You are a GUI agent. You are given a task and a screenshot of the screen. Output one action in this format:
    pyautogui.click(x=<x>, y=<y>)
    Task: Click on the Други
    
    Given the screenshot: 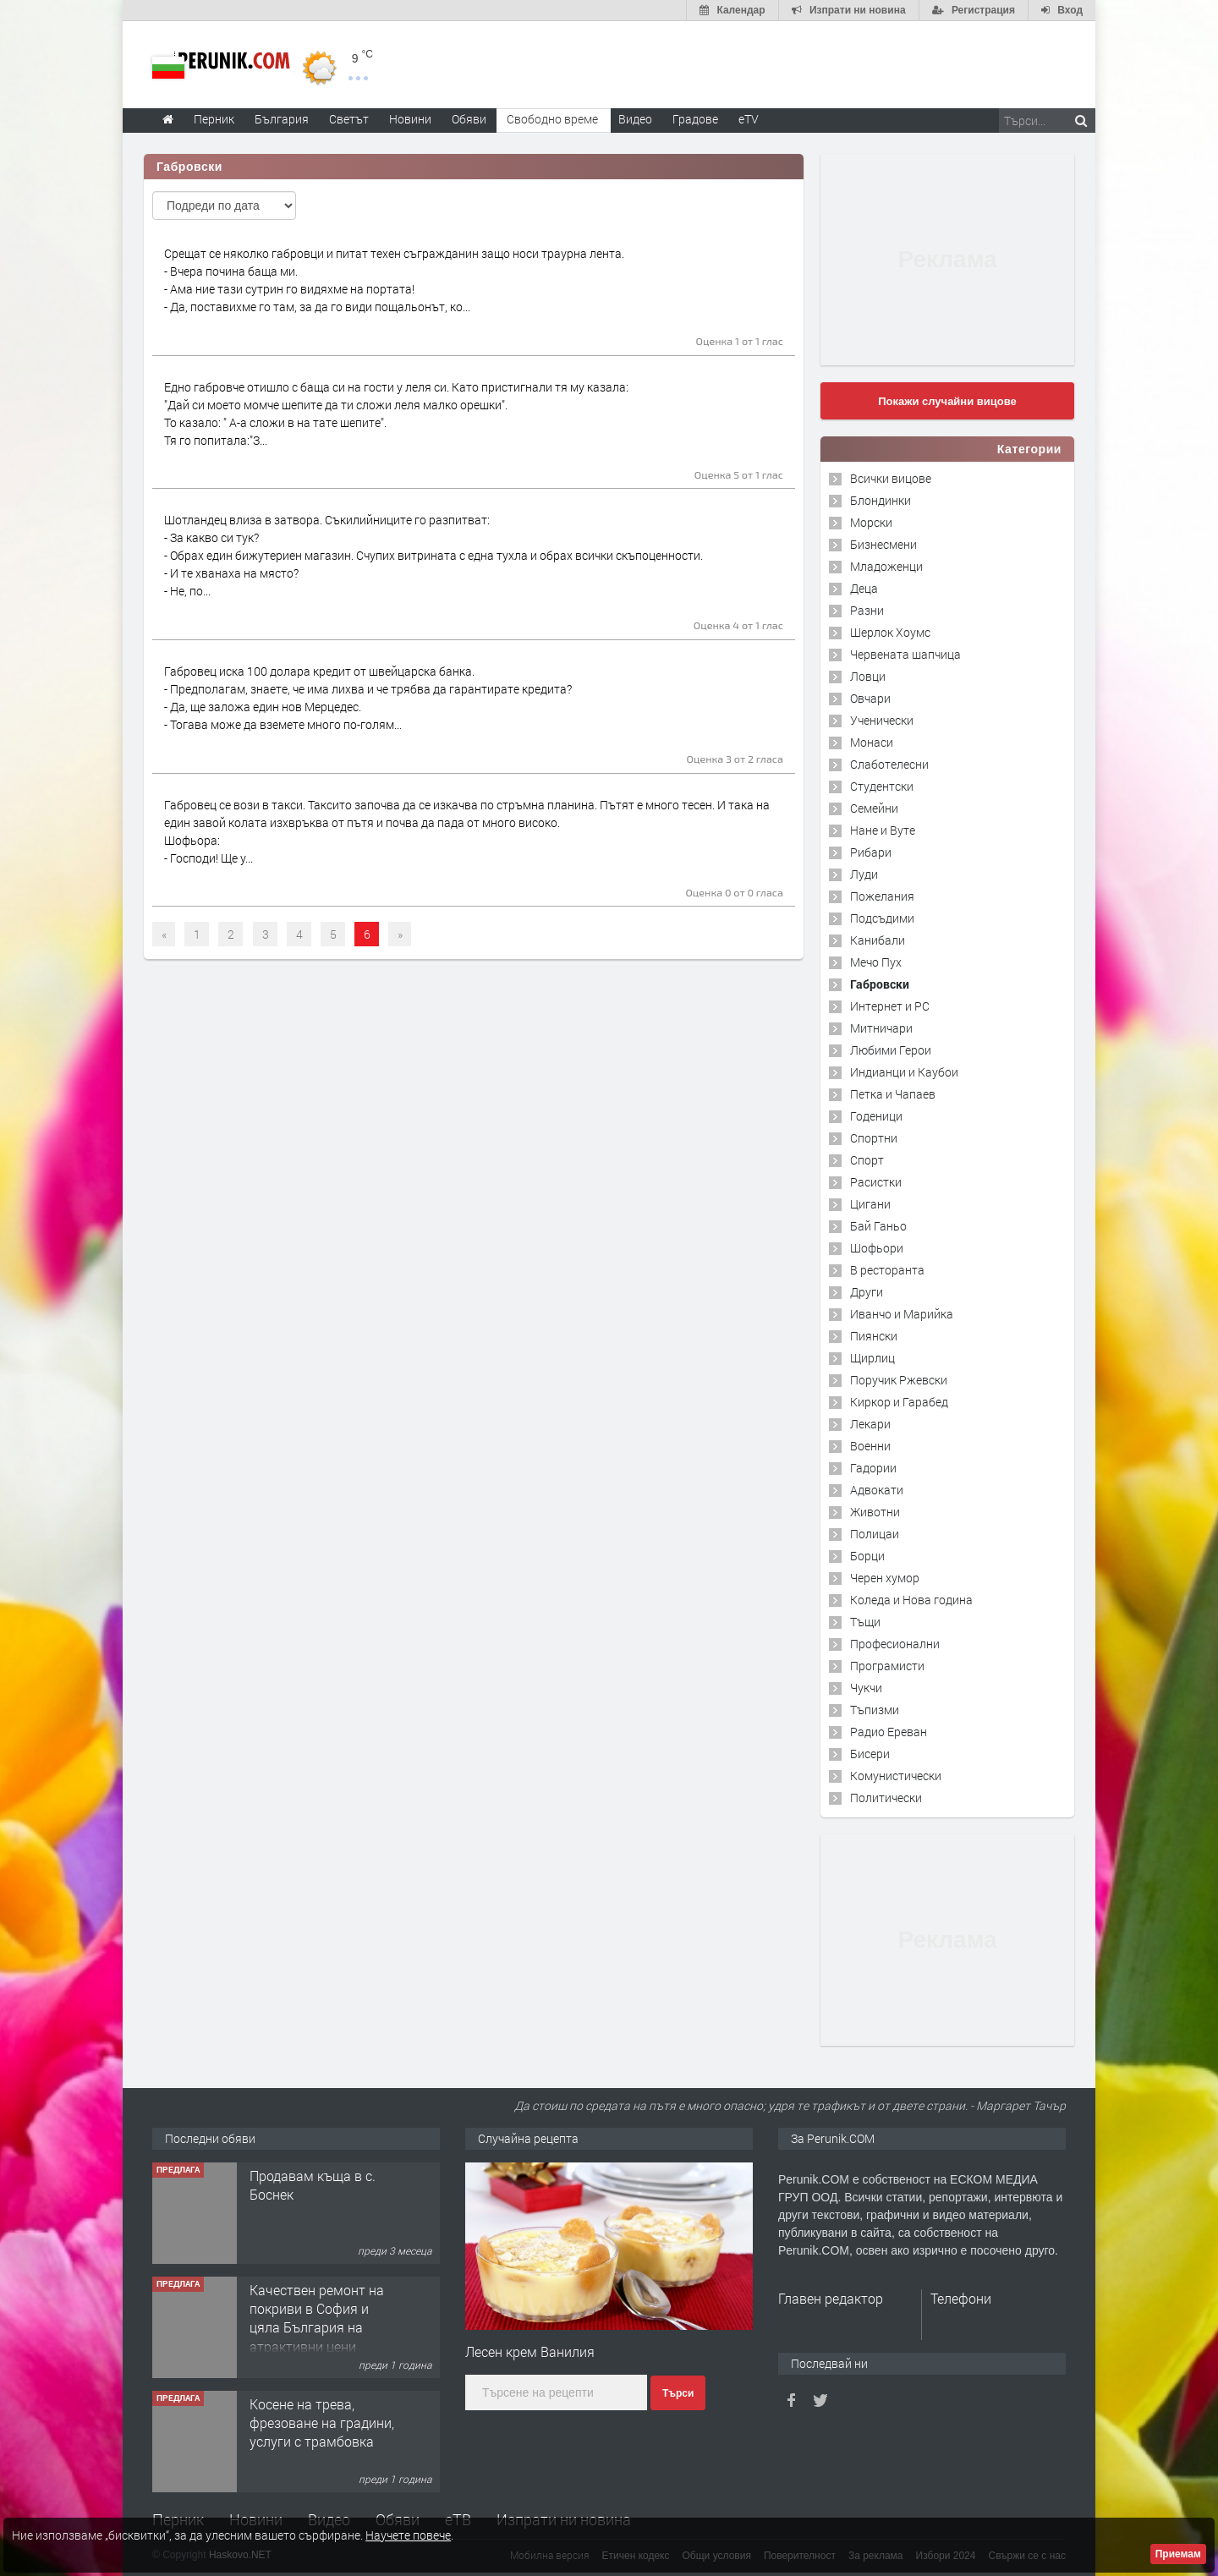 What is the action you would take?
    pyautogui.click(x=866, y=1292)
    